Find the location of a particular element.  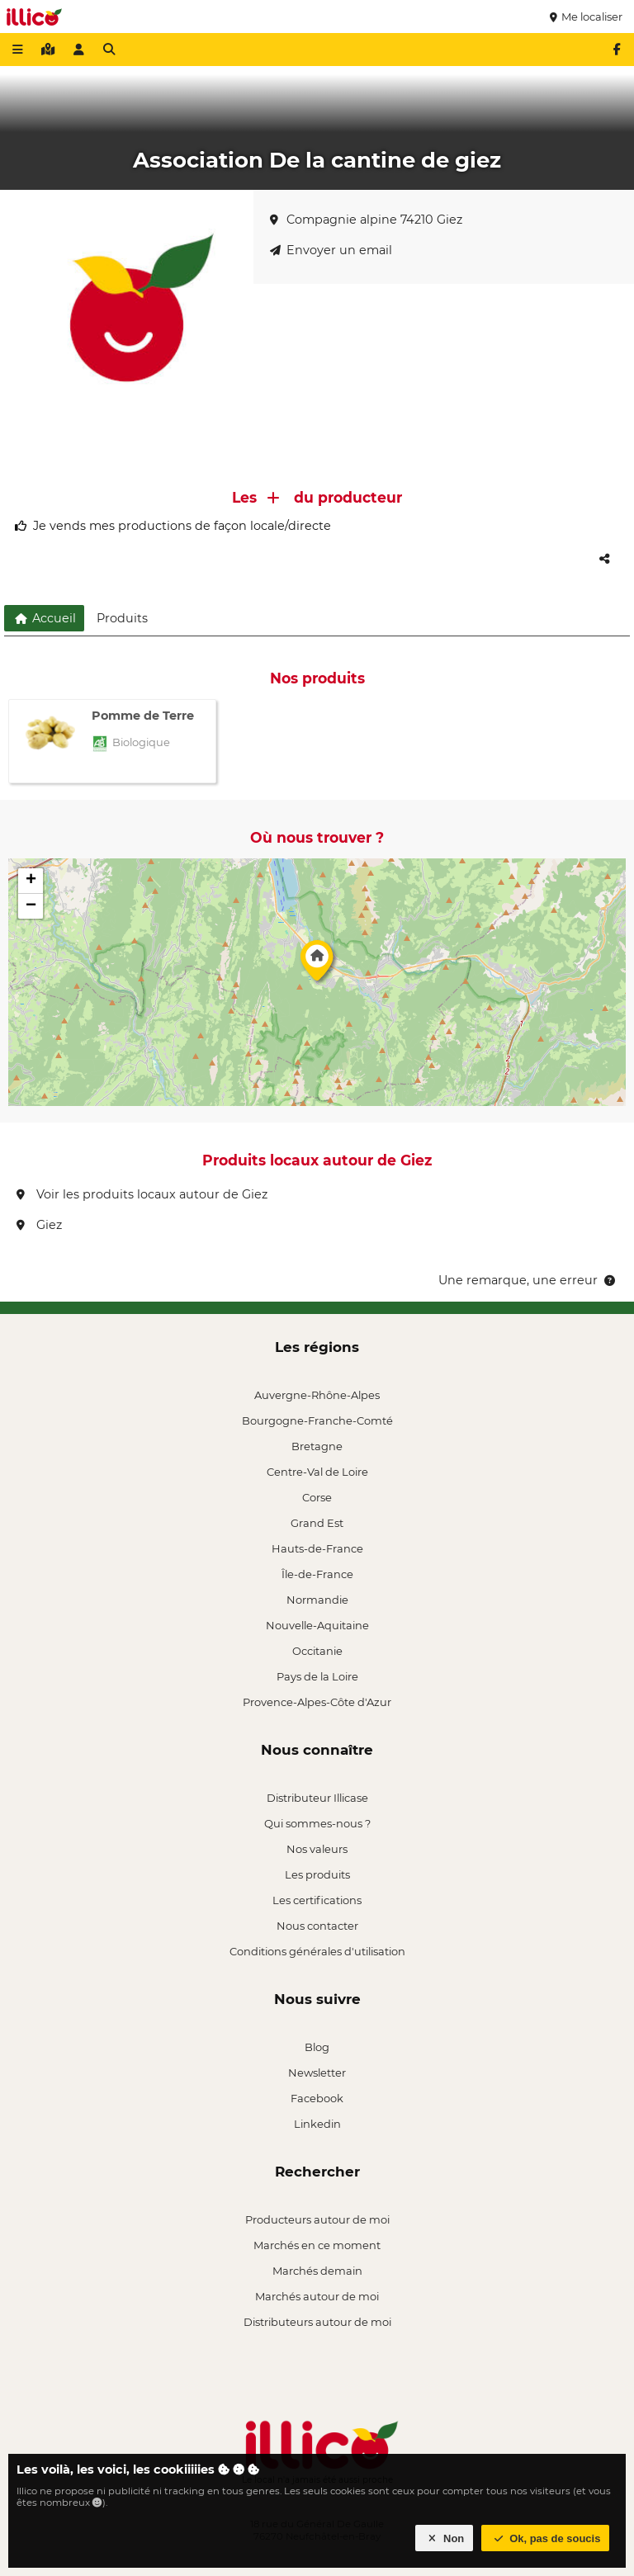

Hauts-de-France is located at coordinates (317, 1548).